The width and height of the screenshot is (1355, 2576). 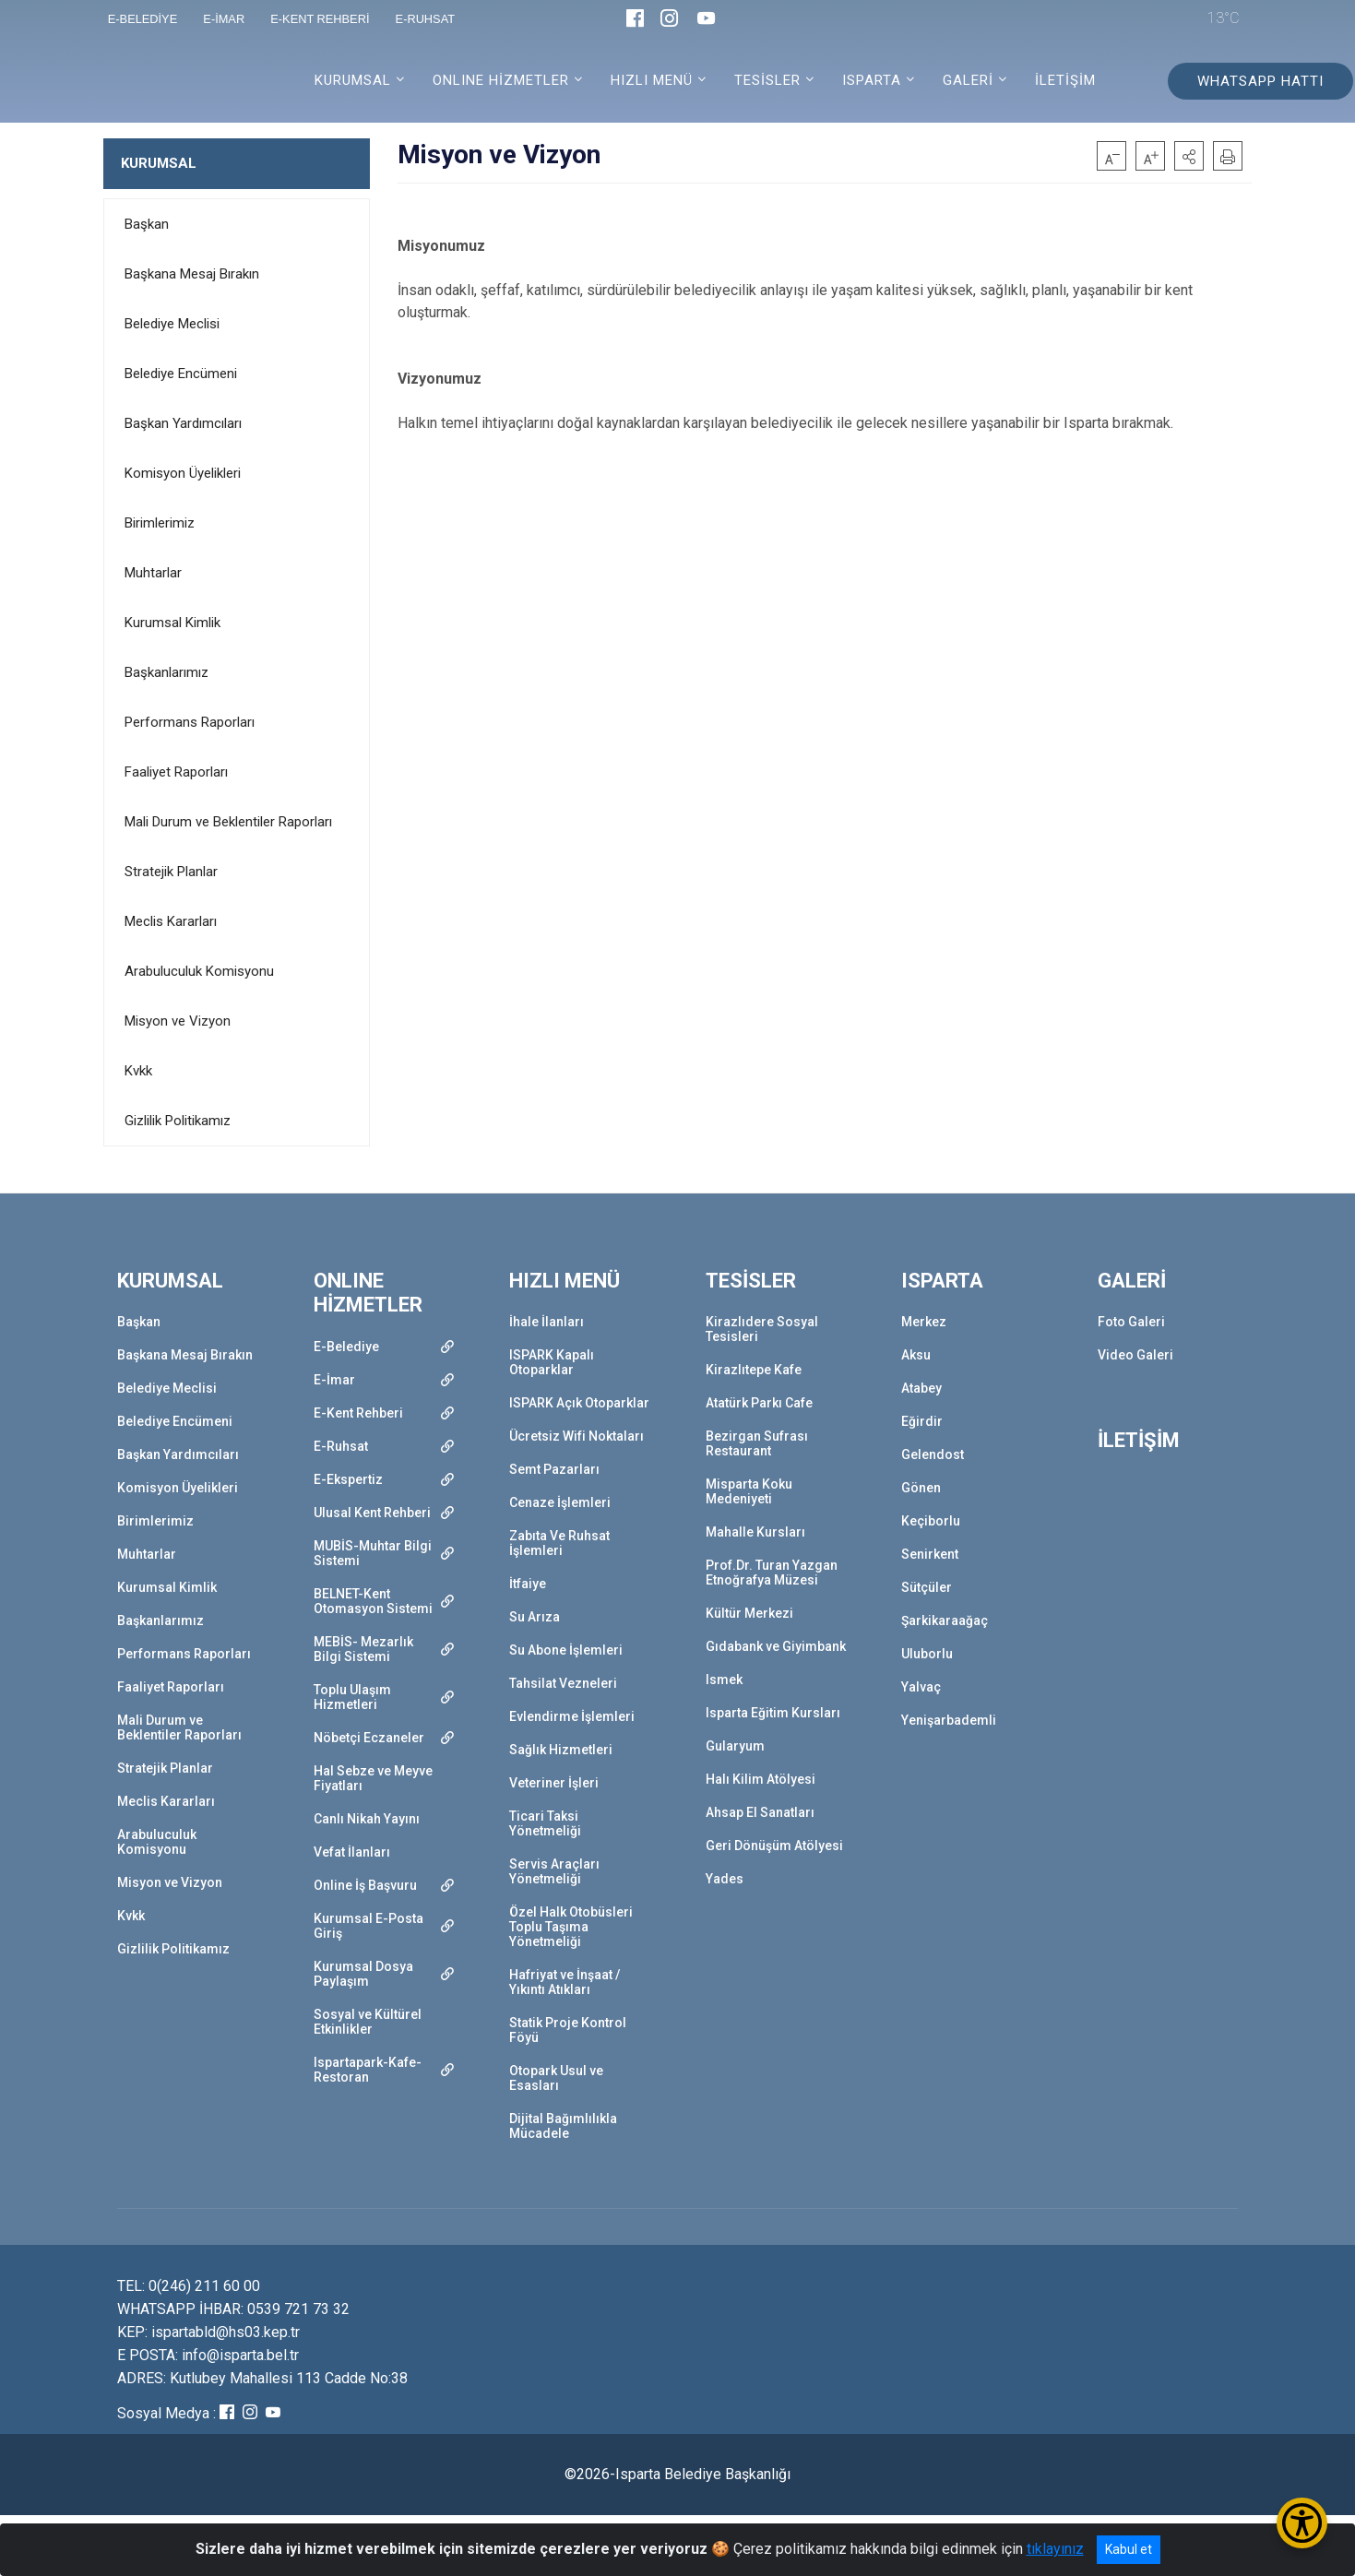 What do you see at coordinates (346, 1346) in the screenshot?
I see `E-Belediye` at bounding box center [346, 1346].